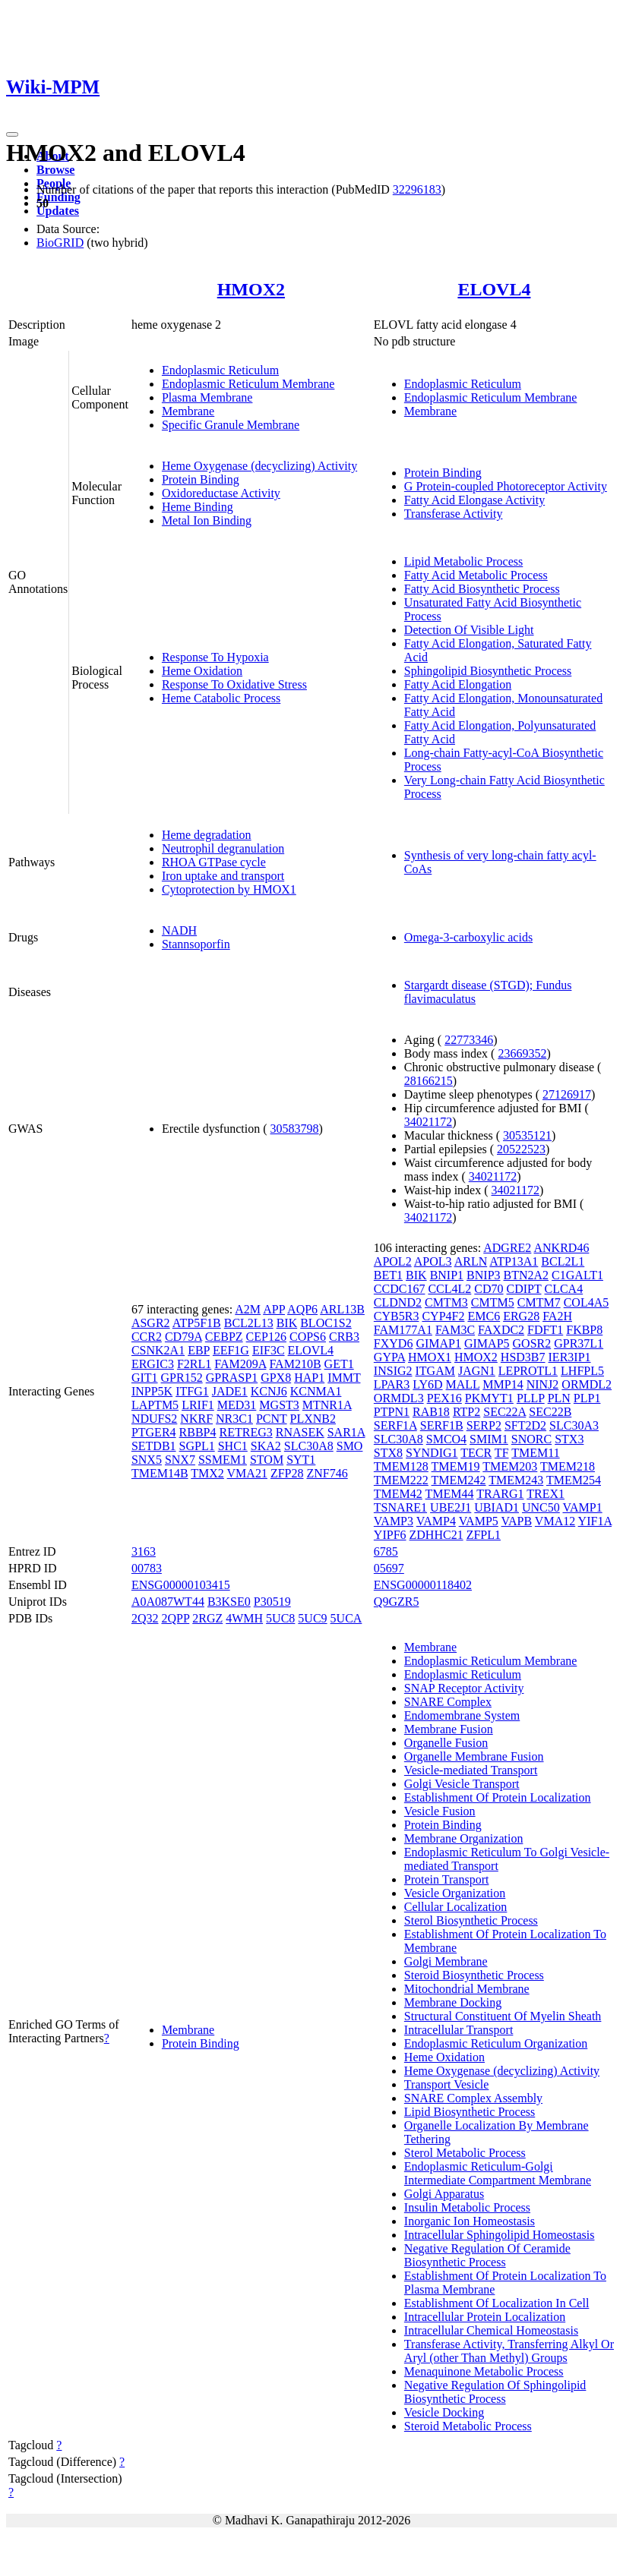  Describe the element at coordinates (266, 1459) in the screenshot. I see `STOM` at that location.